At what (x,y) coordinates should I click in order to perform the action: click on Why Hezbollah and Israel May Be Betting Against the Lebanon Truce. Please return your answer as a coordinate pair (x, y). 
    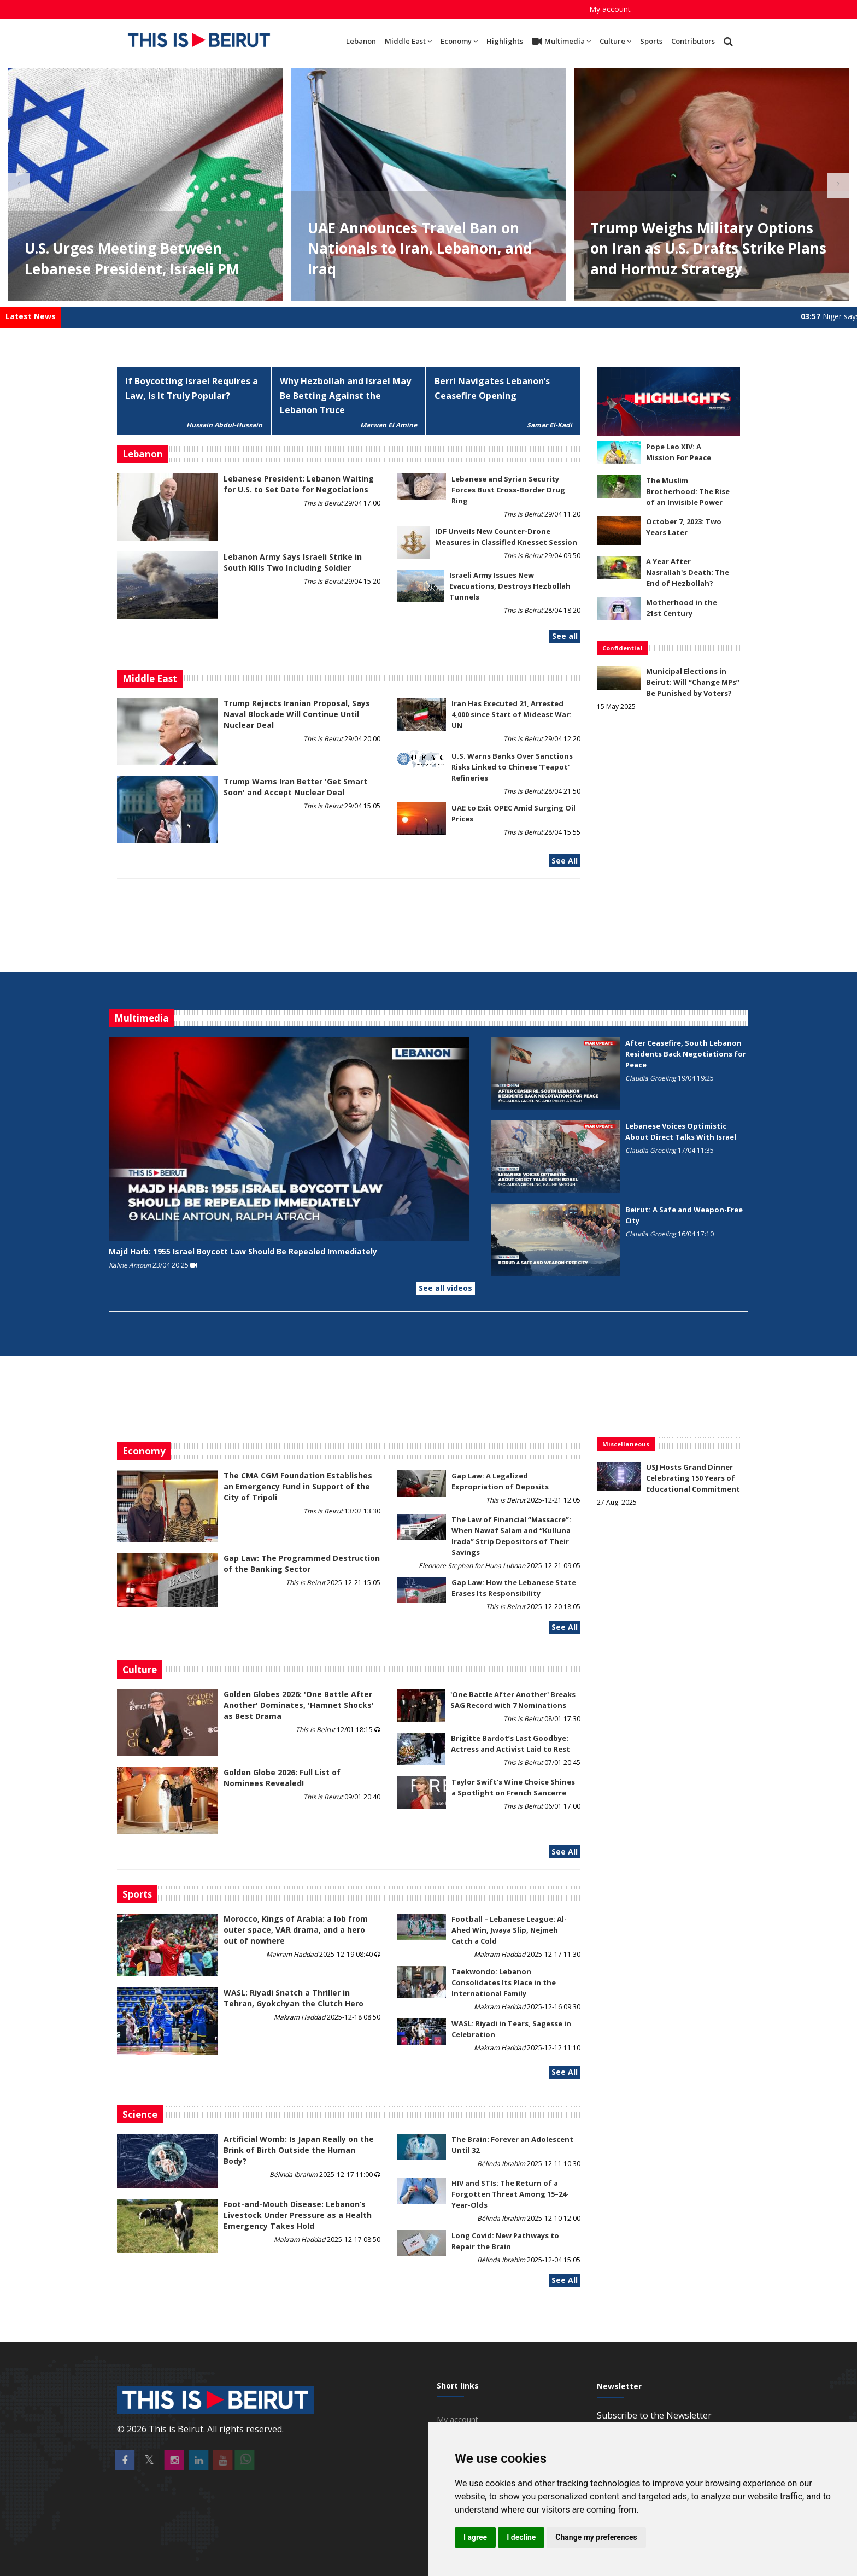
    Looking at the image, I should click on (345, 395).